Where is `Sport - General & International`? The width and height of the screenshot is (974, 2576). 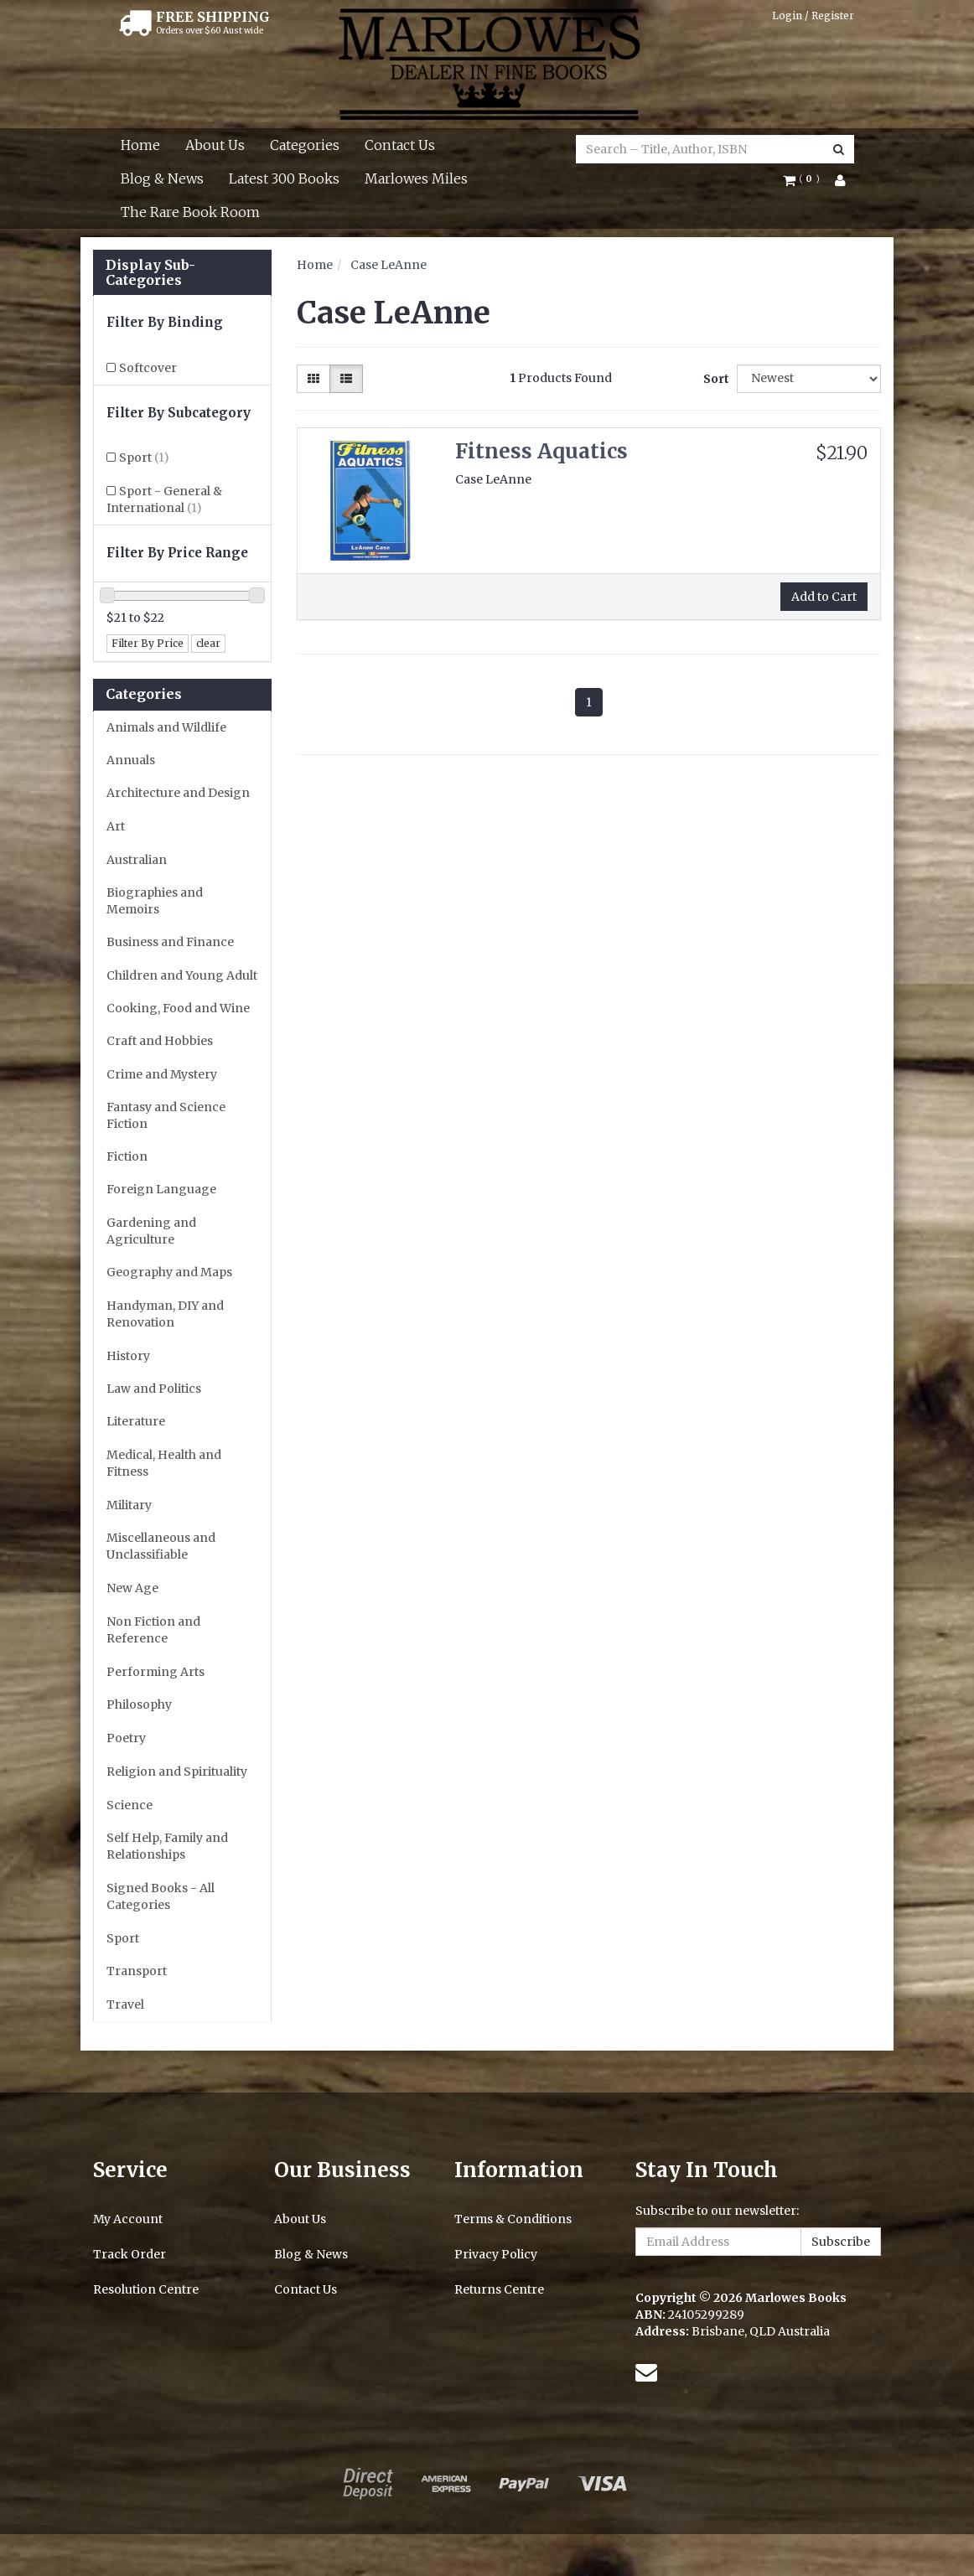 Sport - General & International is located at coordinates (164, 499).